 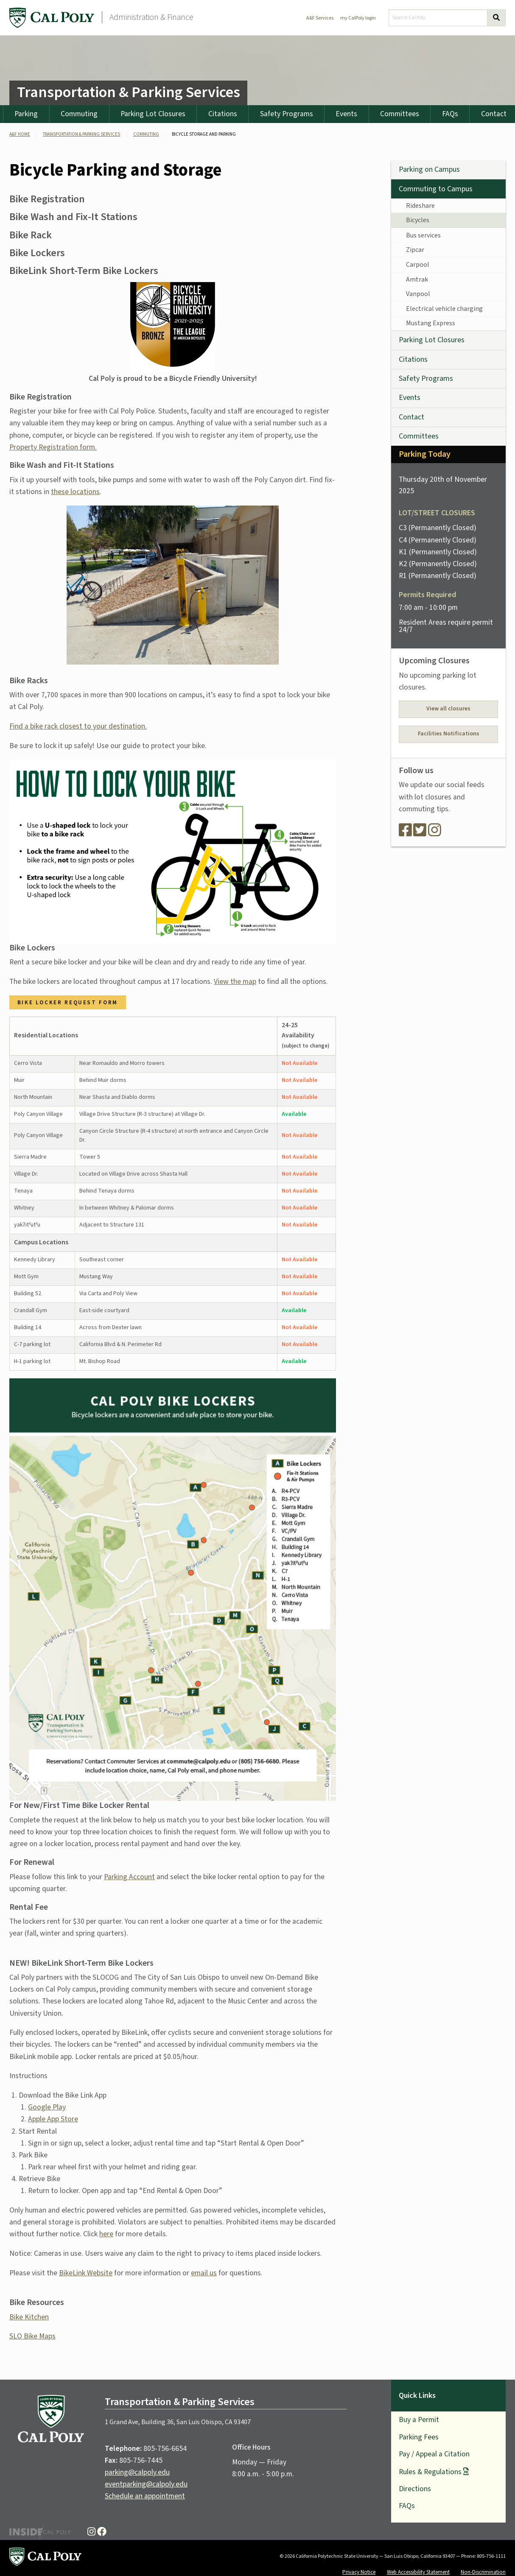 I want to click on Citations, so click(x=222, y=114).